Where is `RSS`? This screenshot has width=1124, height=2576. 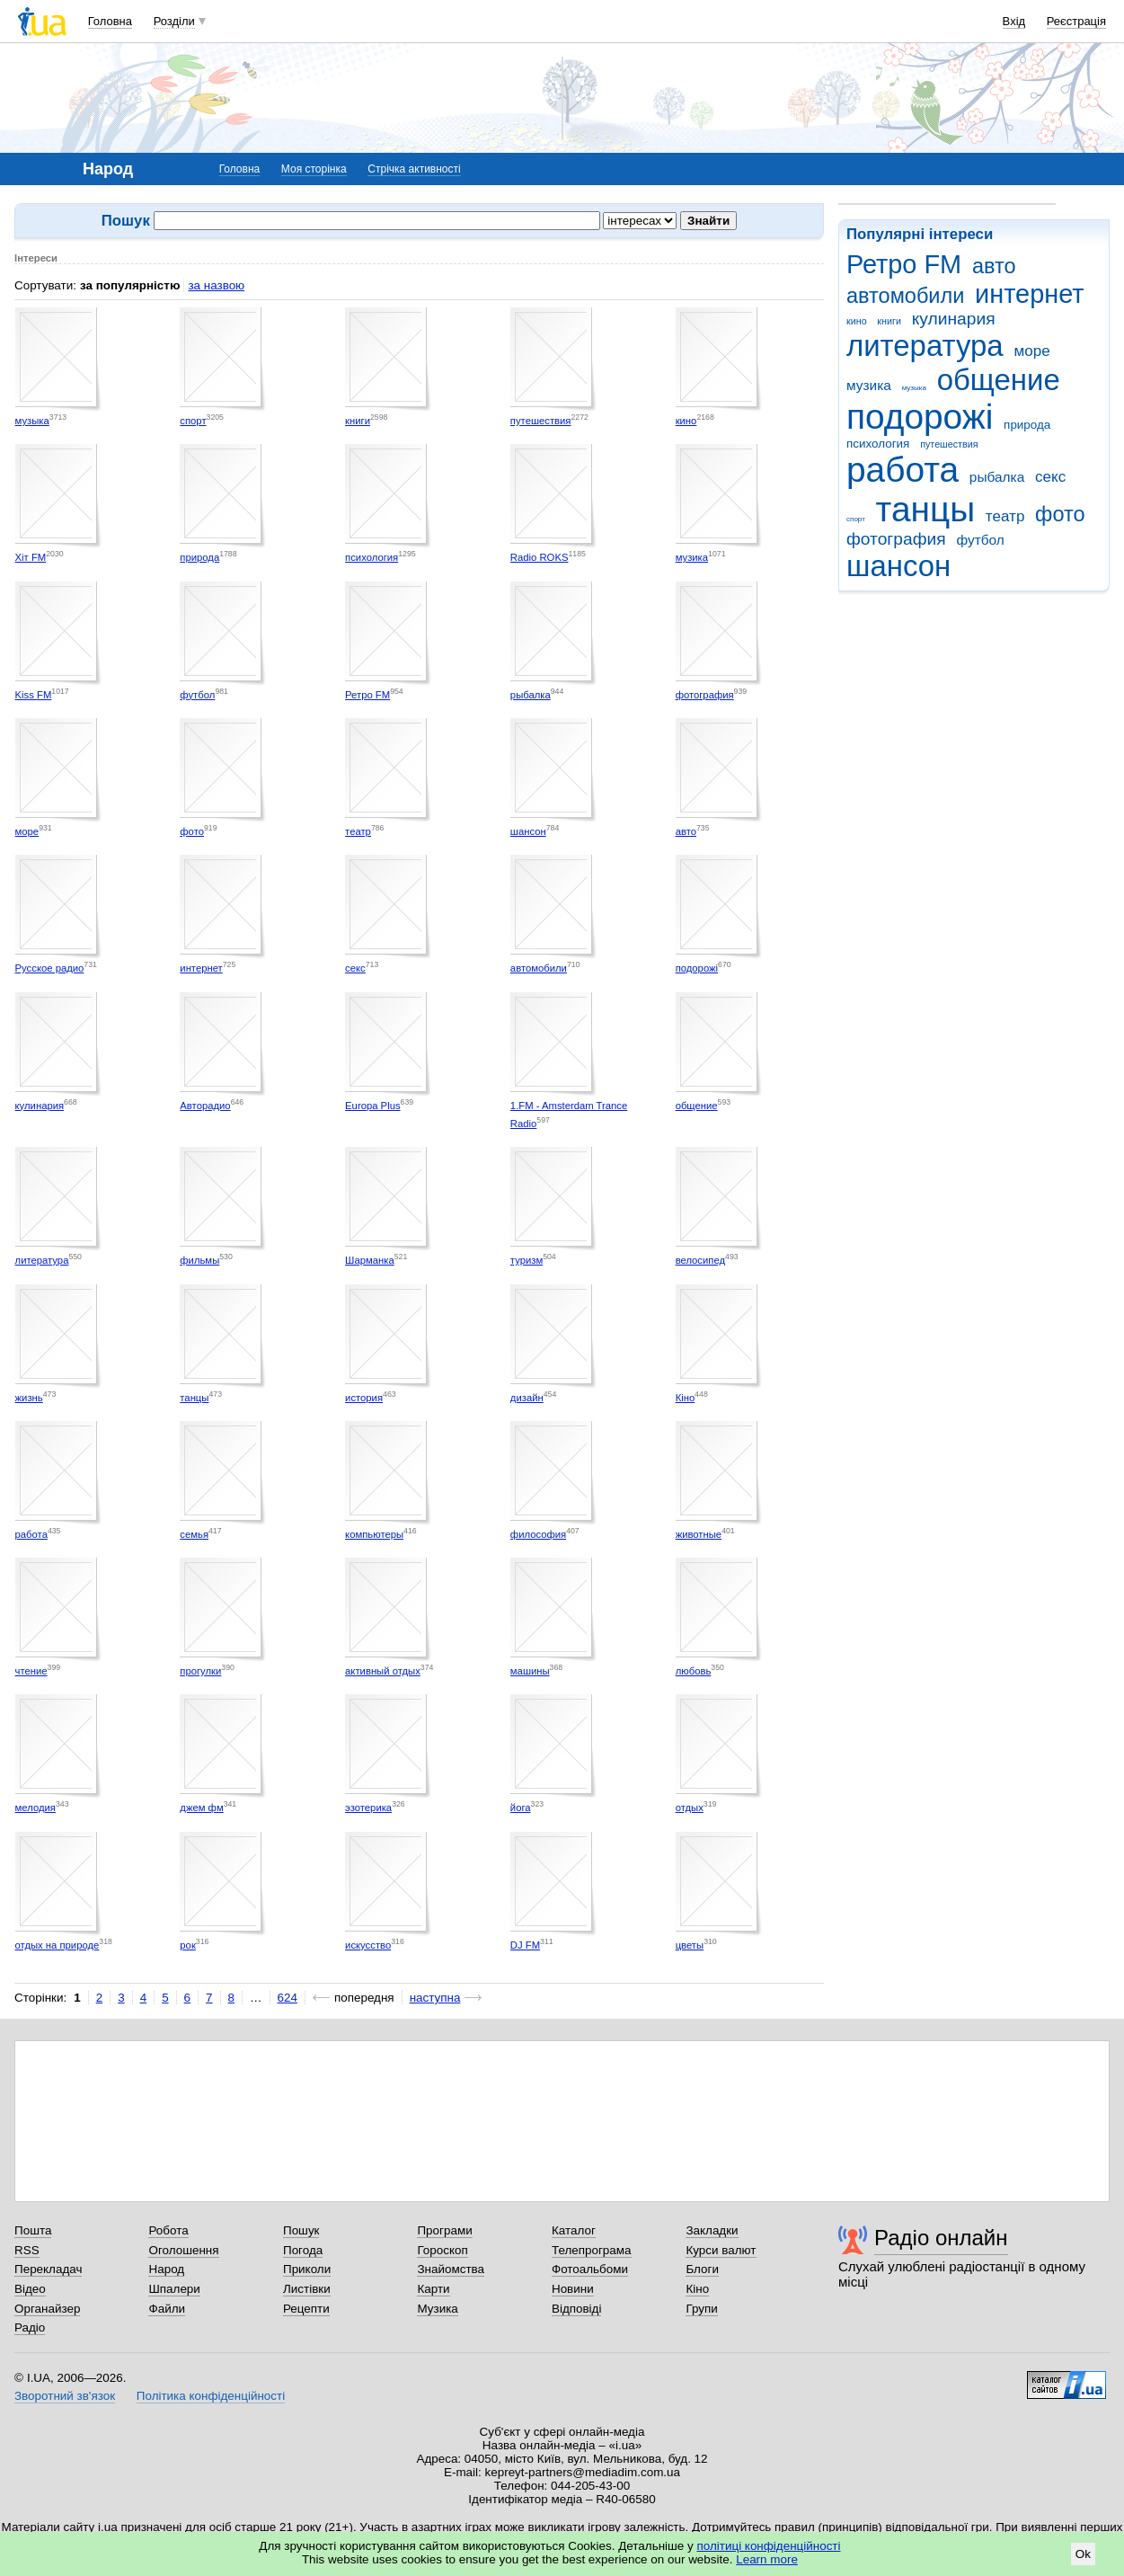
RSS is located at coordinates (27, 2250).